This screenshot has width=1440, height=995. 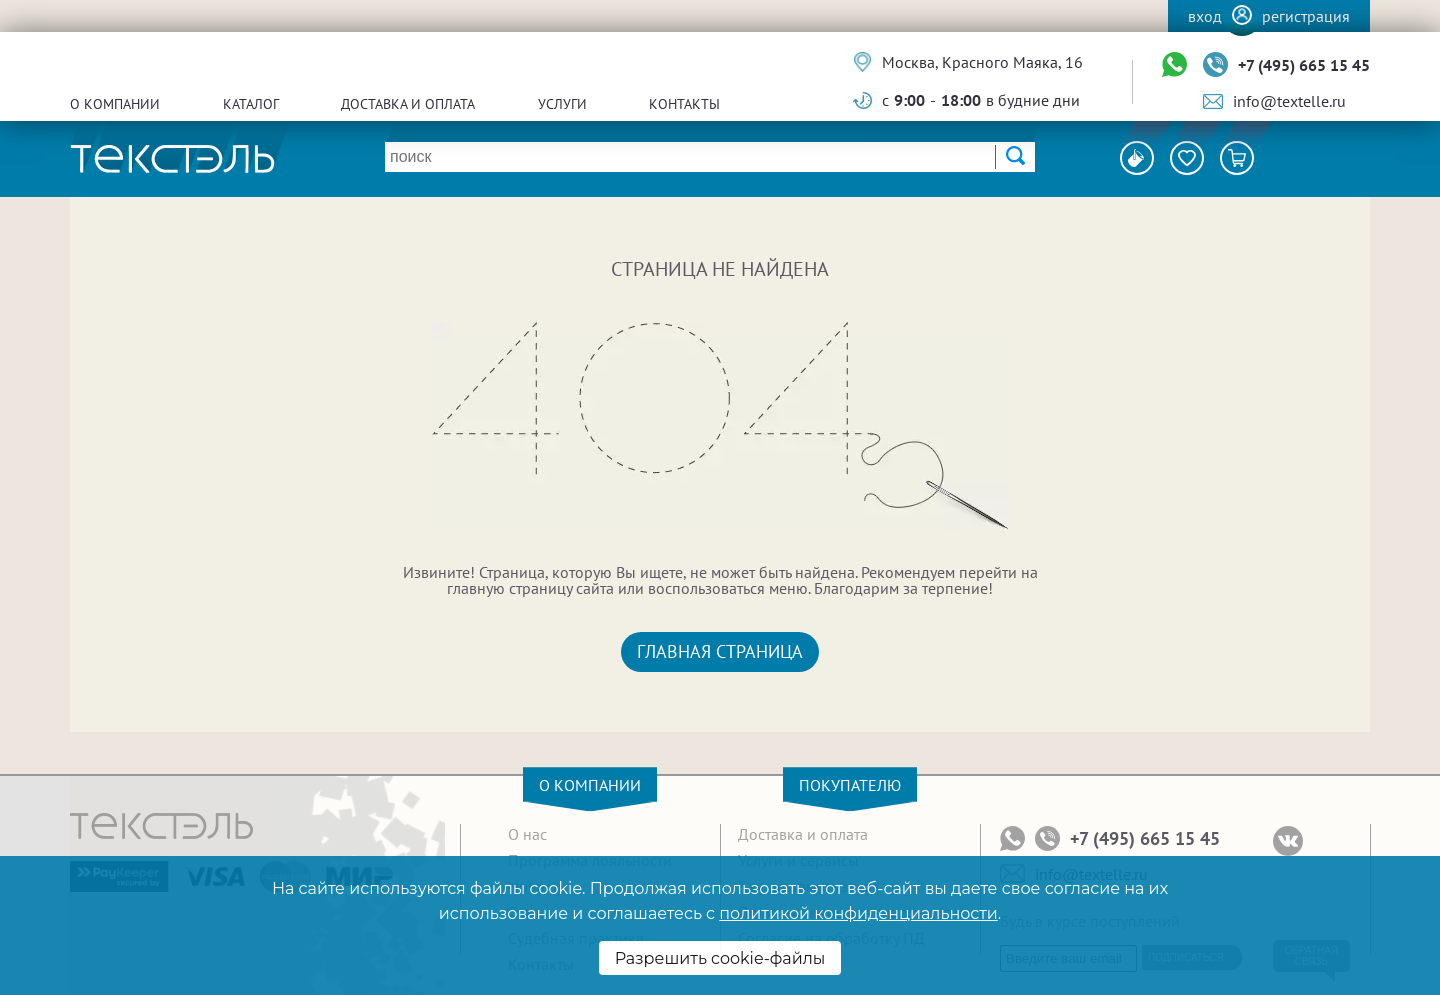 I want to click on Разрешить cookie-файлы, so click(x=720, y=958).